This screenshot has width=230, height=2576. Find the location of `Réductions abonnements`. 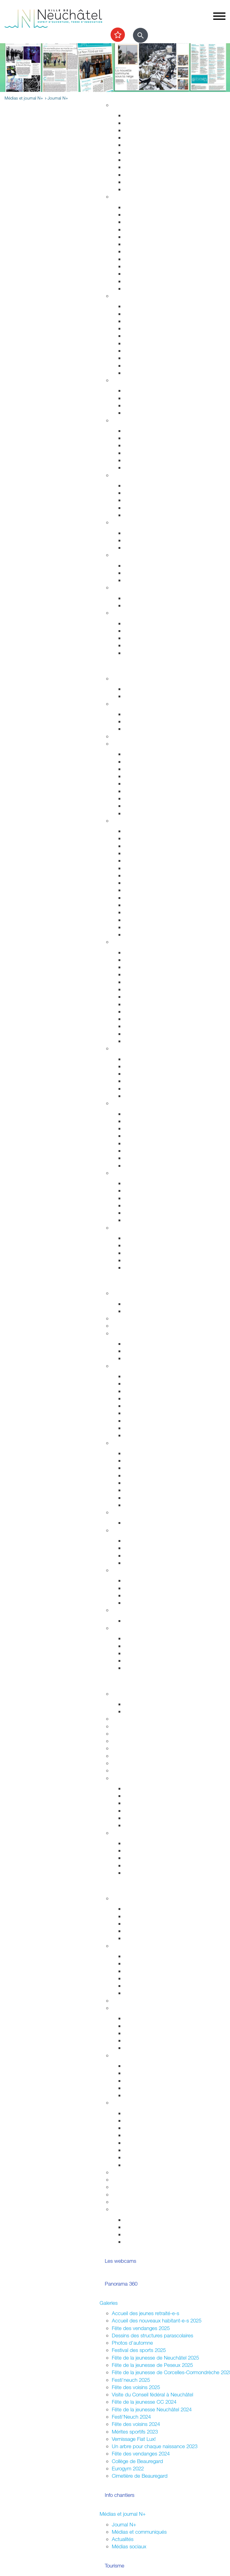

Réductions abonnements is located at coordinates (152, 761).